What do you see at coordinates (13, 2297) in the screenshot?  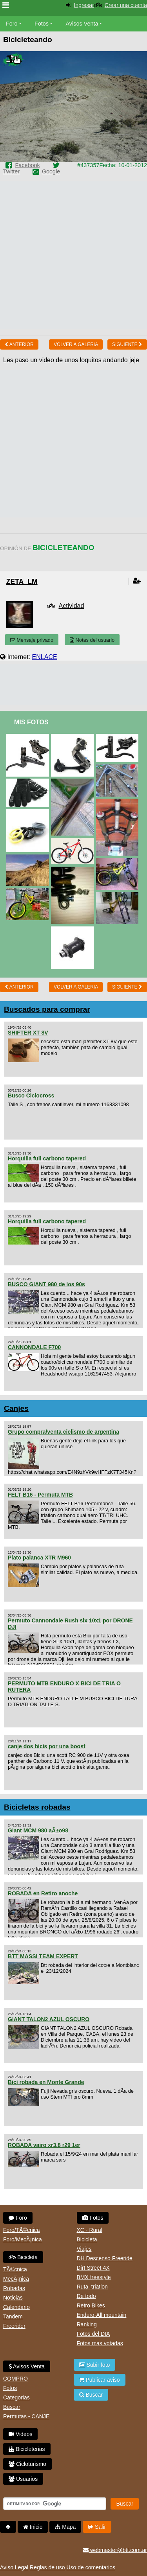 I see `Noticias` at bounding box center [13, 2297].